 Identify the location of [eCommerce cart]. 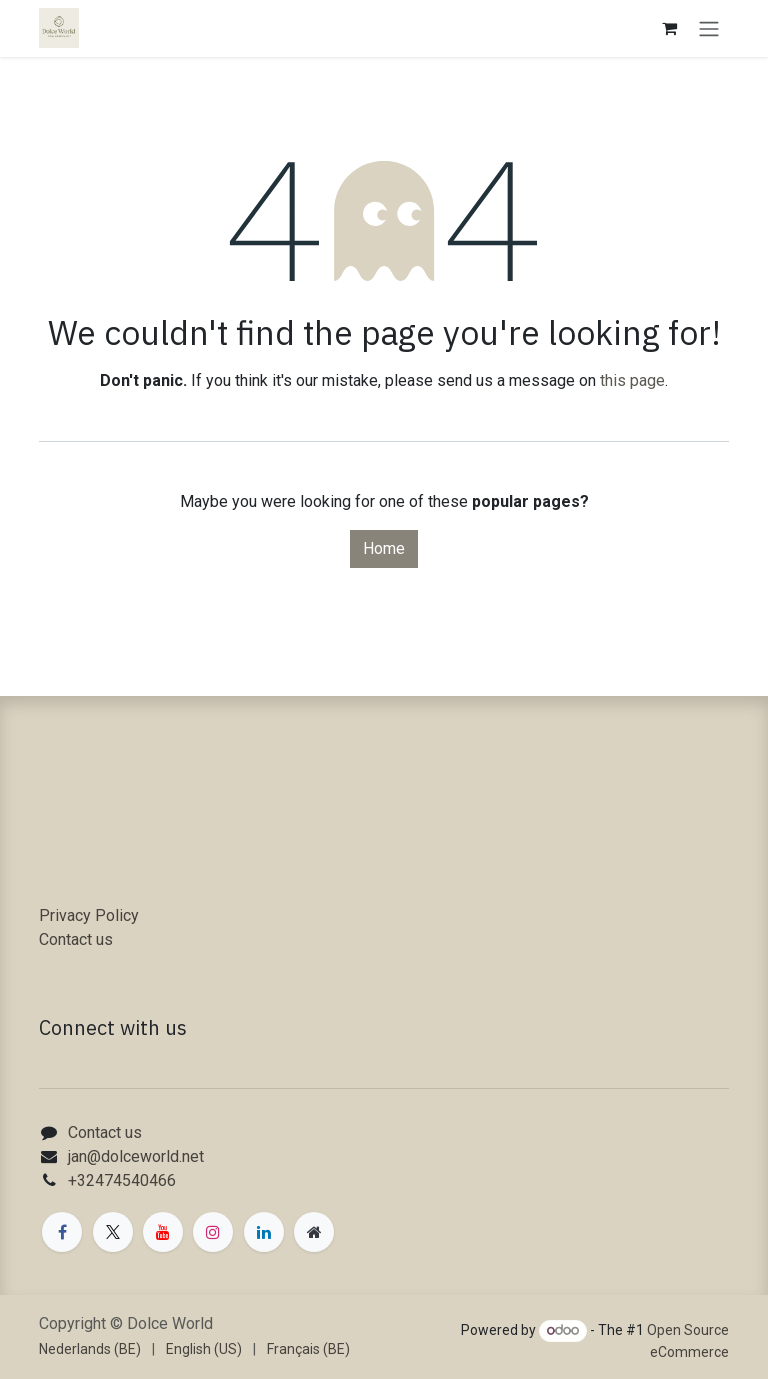
(669, 28).